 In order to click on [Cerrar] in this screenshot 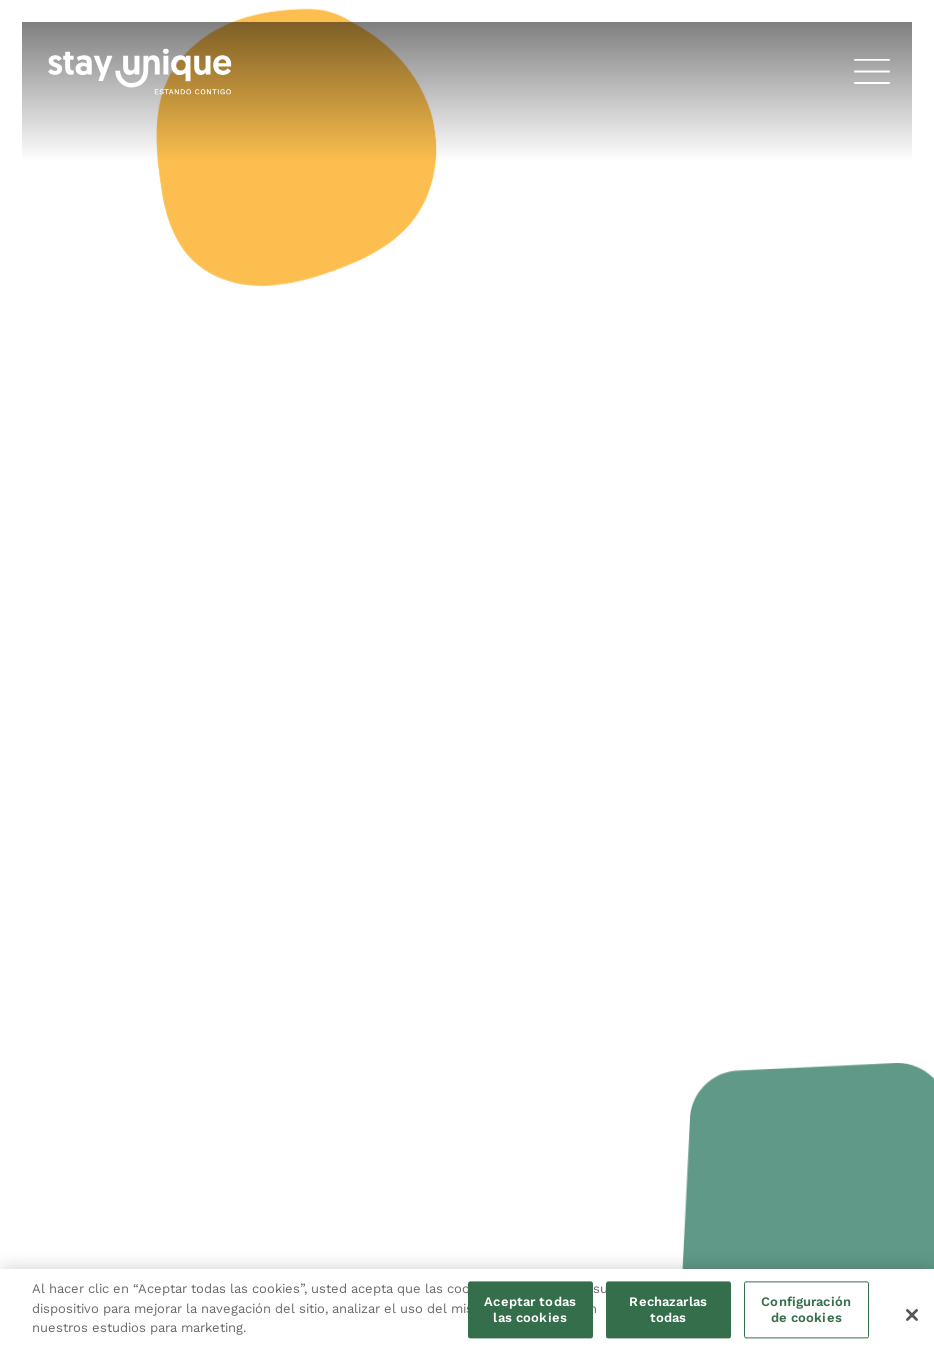, I will do `click(912, 1315)`.